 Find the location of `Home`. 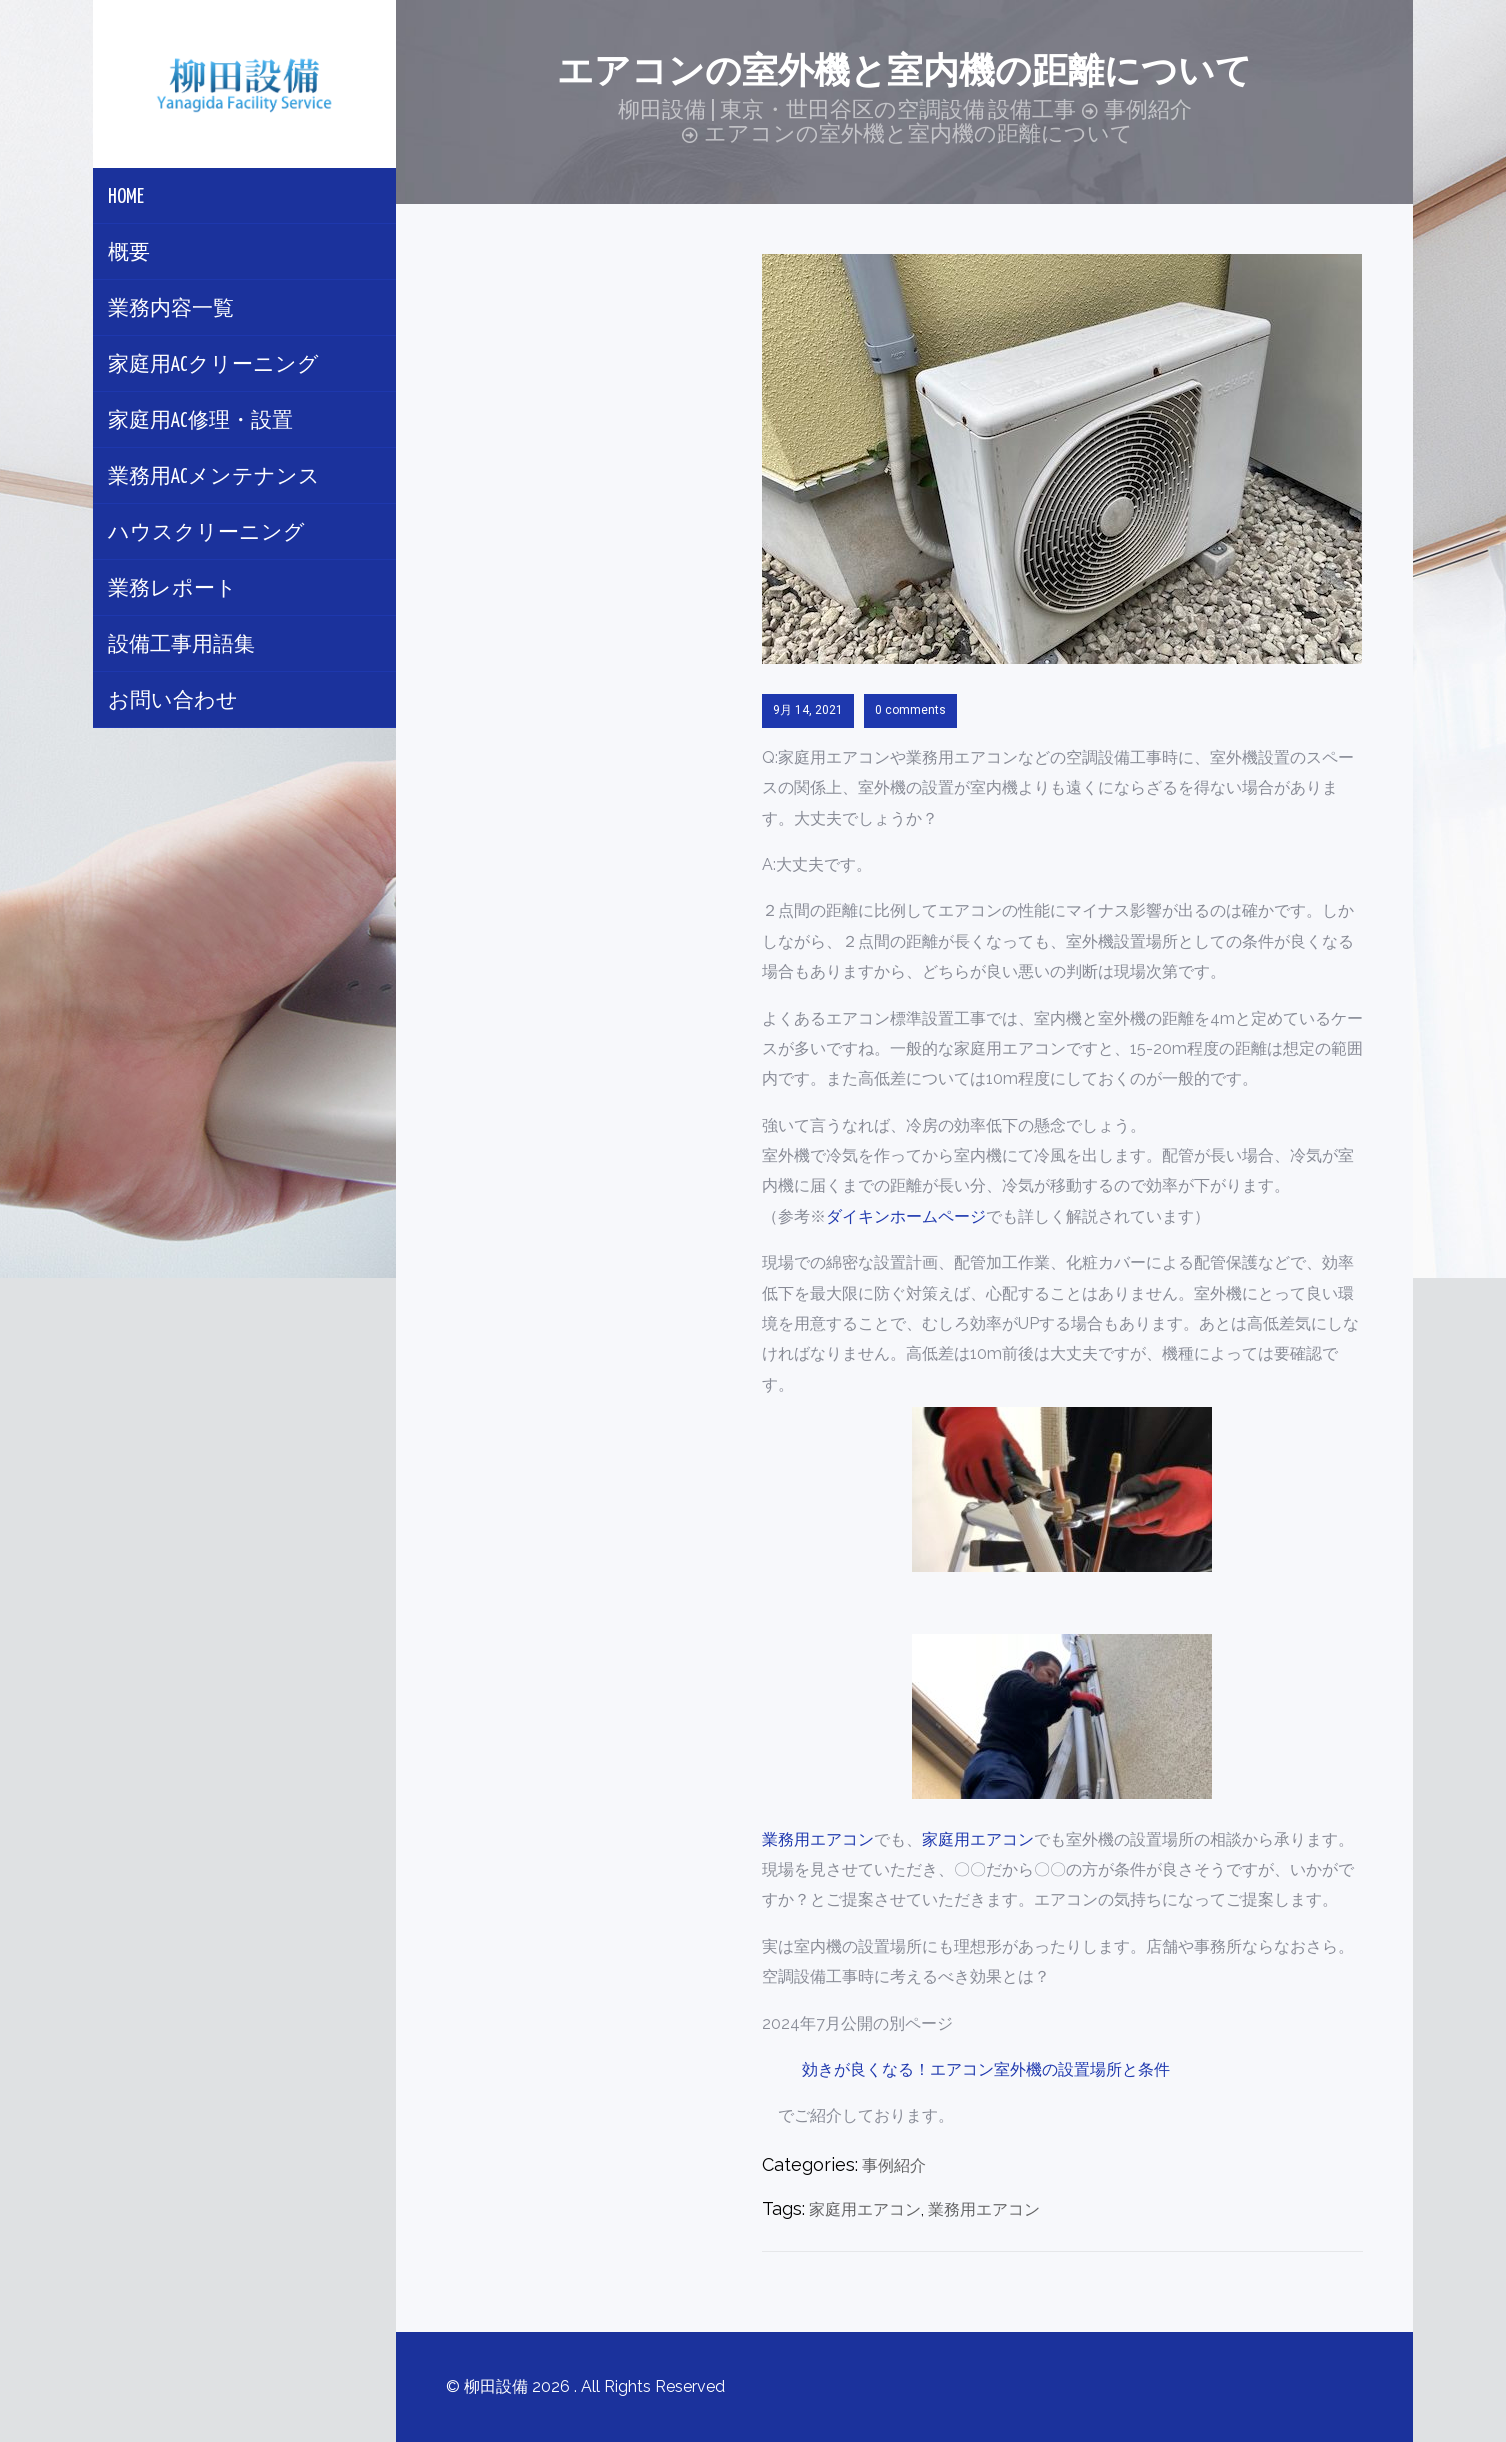

Home is located at coordinates (126, 197).